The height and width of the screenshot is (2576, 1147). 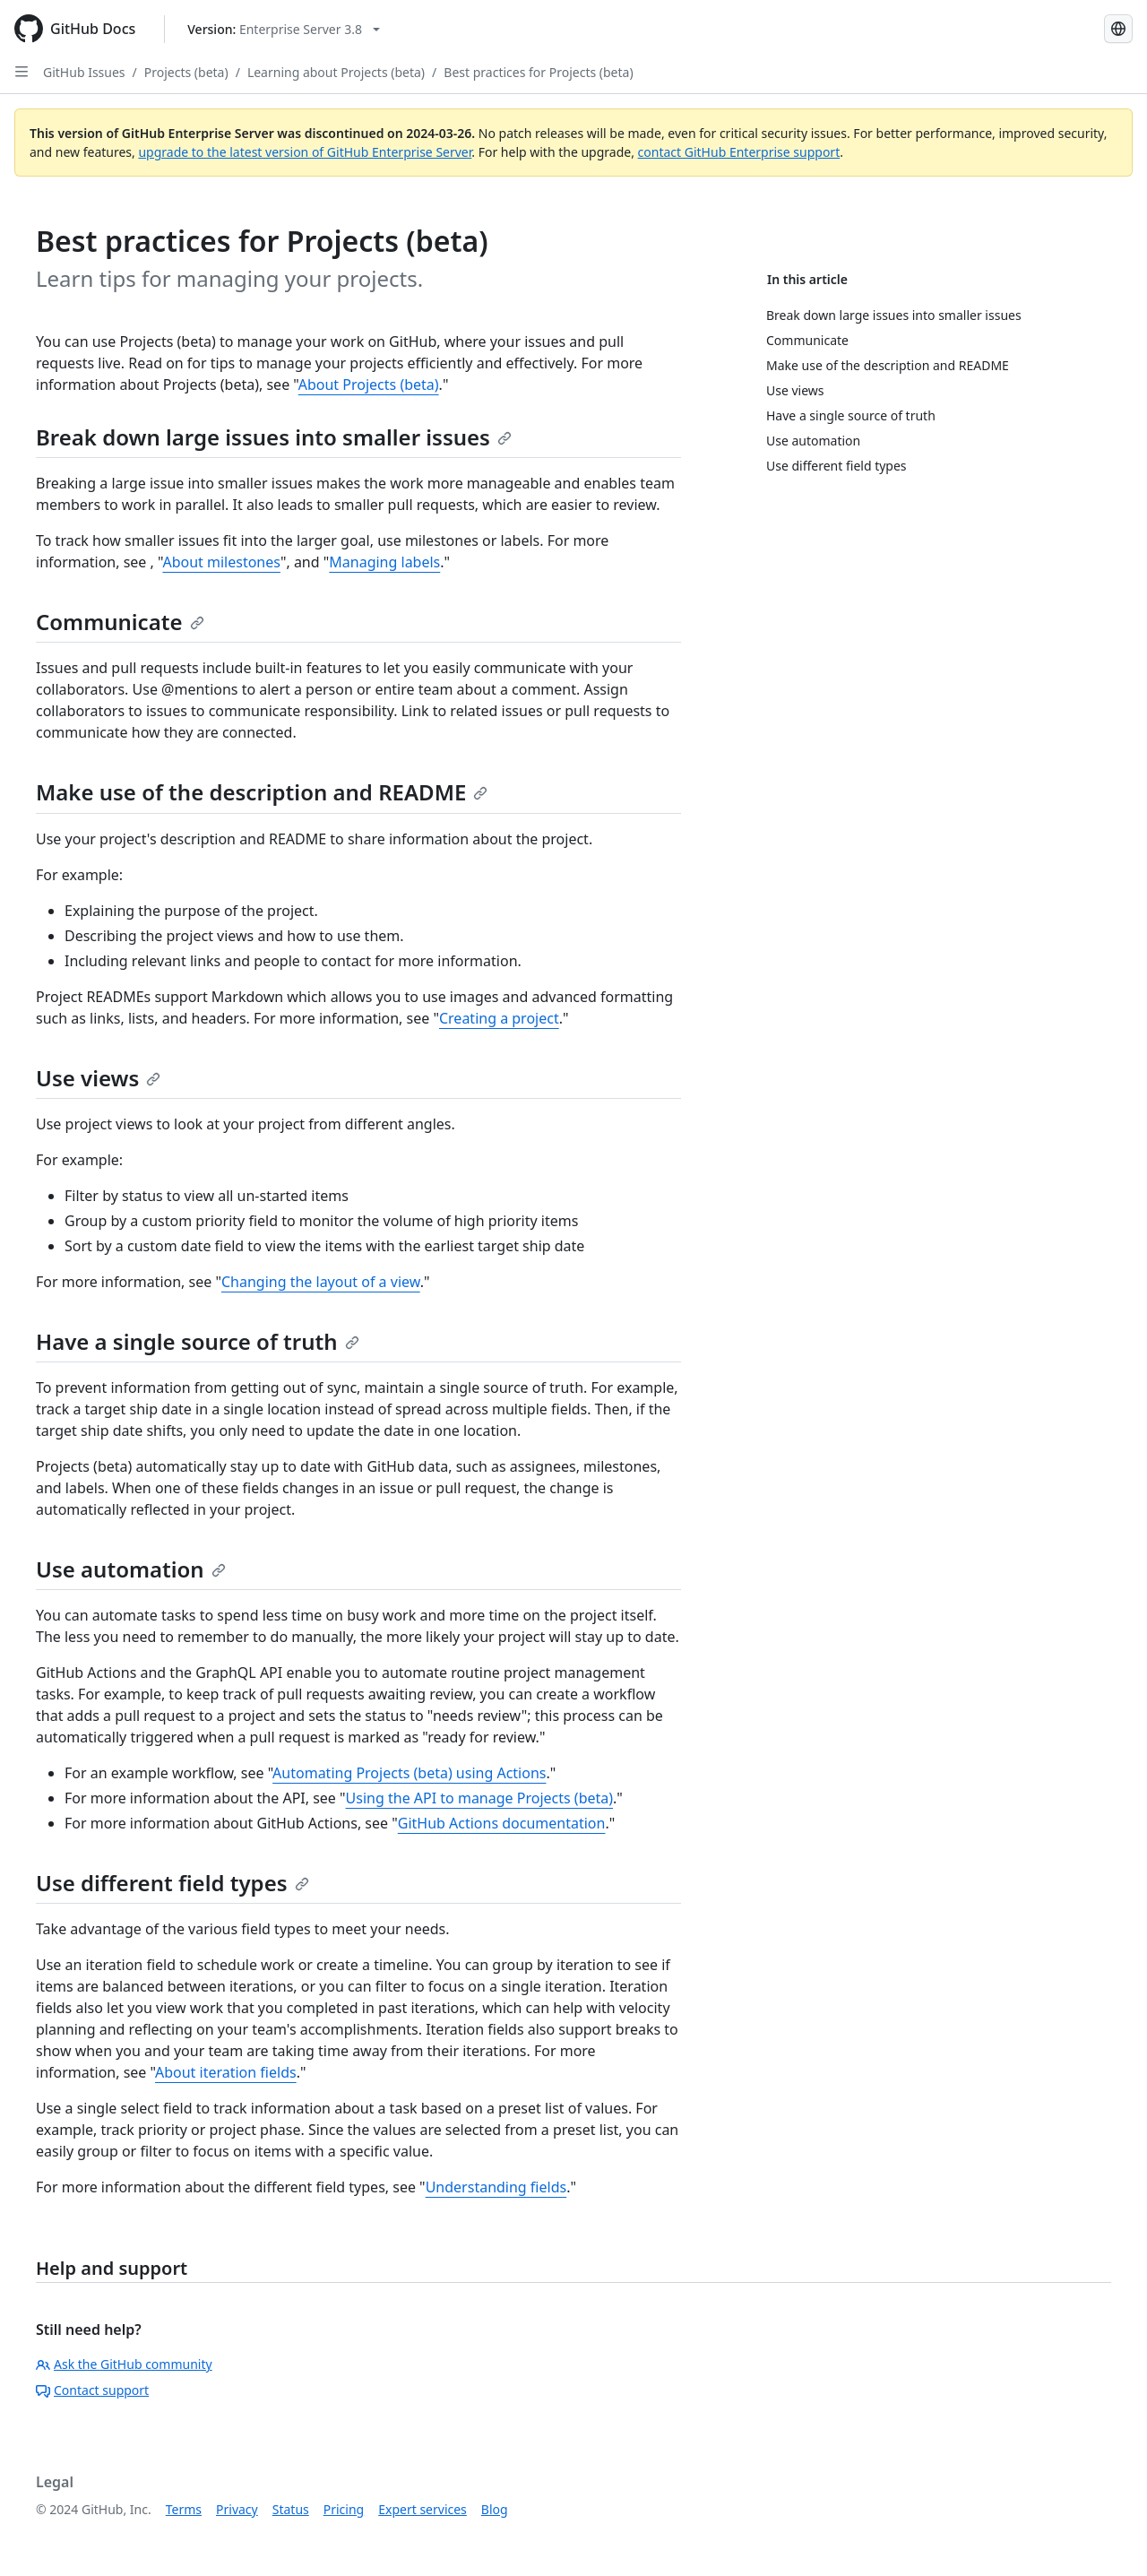 I want to click on [Select GitHub product version: current version is enterprise-server@3.8], so click(x=283, y=29).